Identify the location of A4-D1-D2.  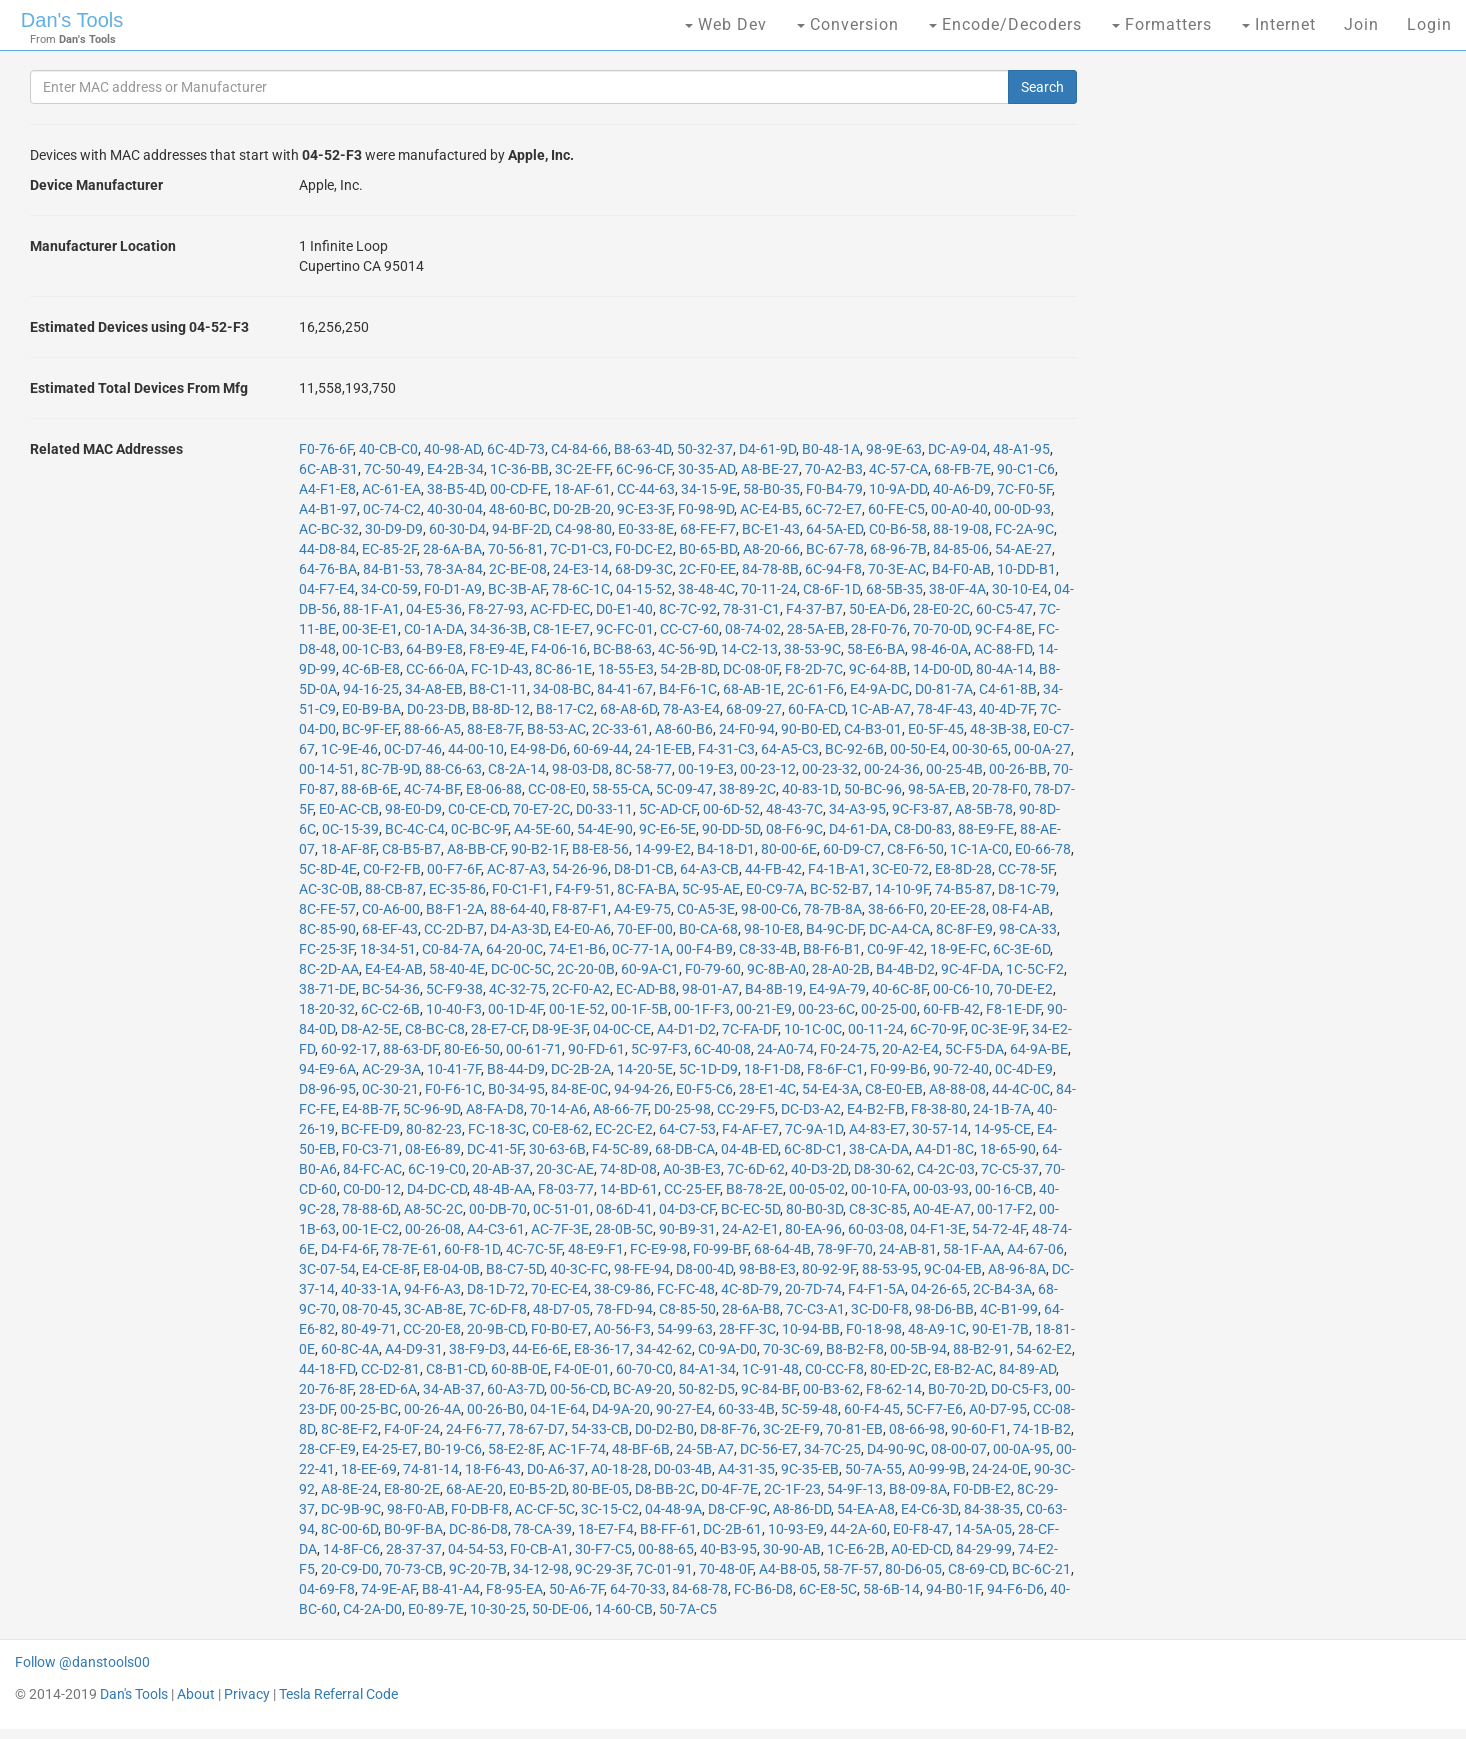
(686, 1029).